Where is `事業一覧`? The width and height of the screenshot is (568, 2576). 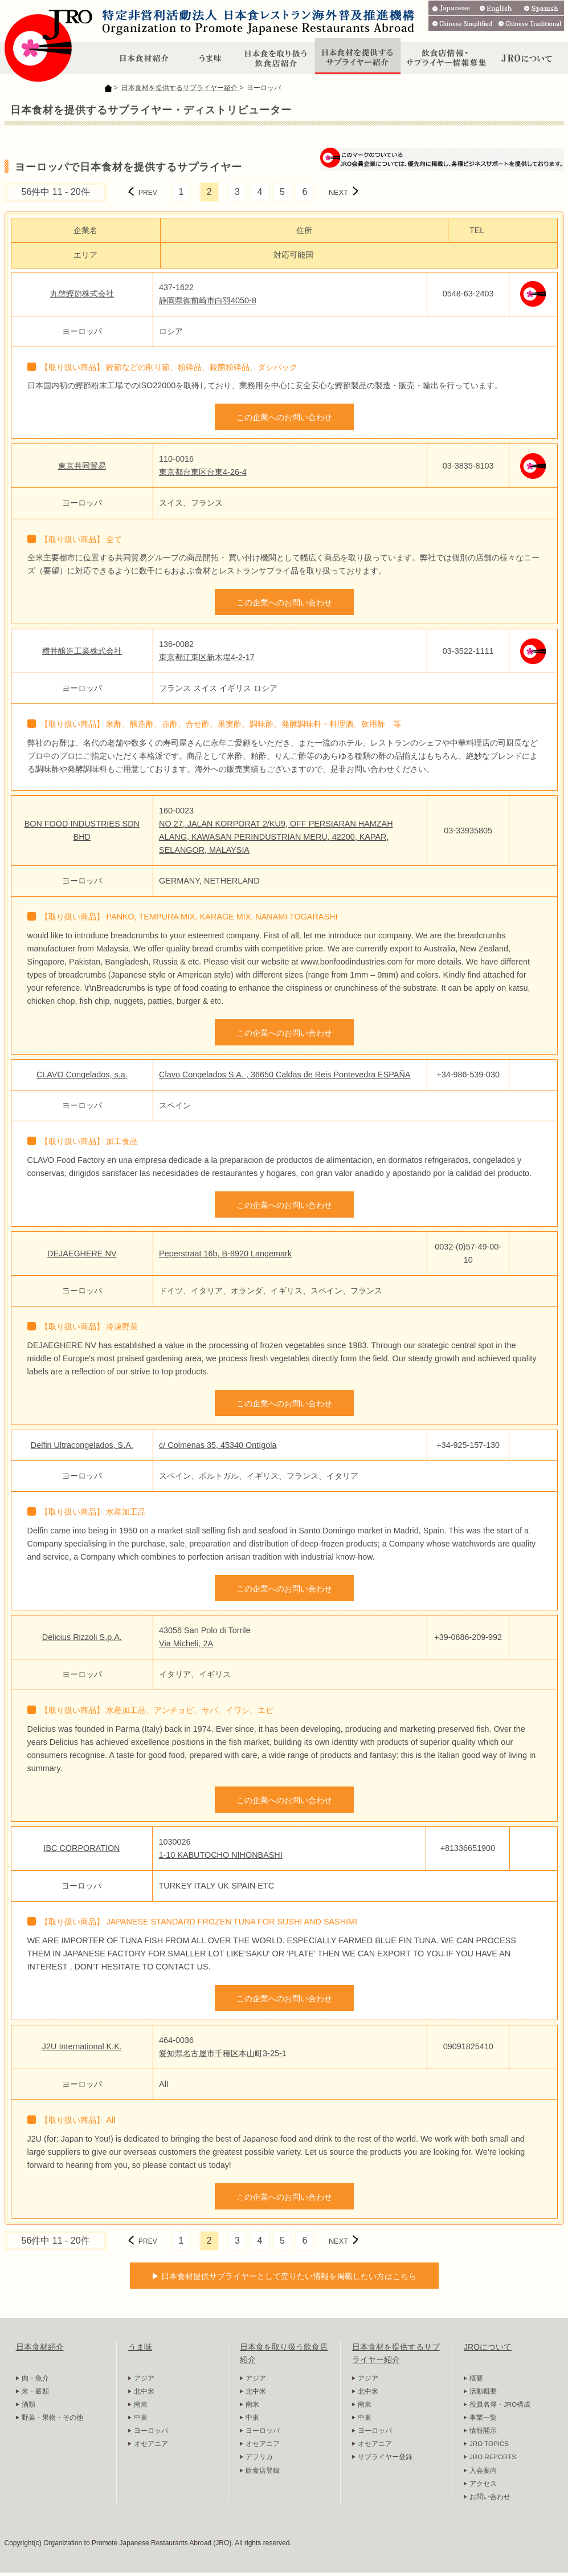
事業一覧 is located at coordinates (483, 2417).